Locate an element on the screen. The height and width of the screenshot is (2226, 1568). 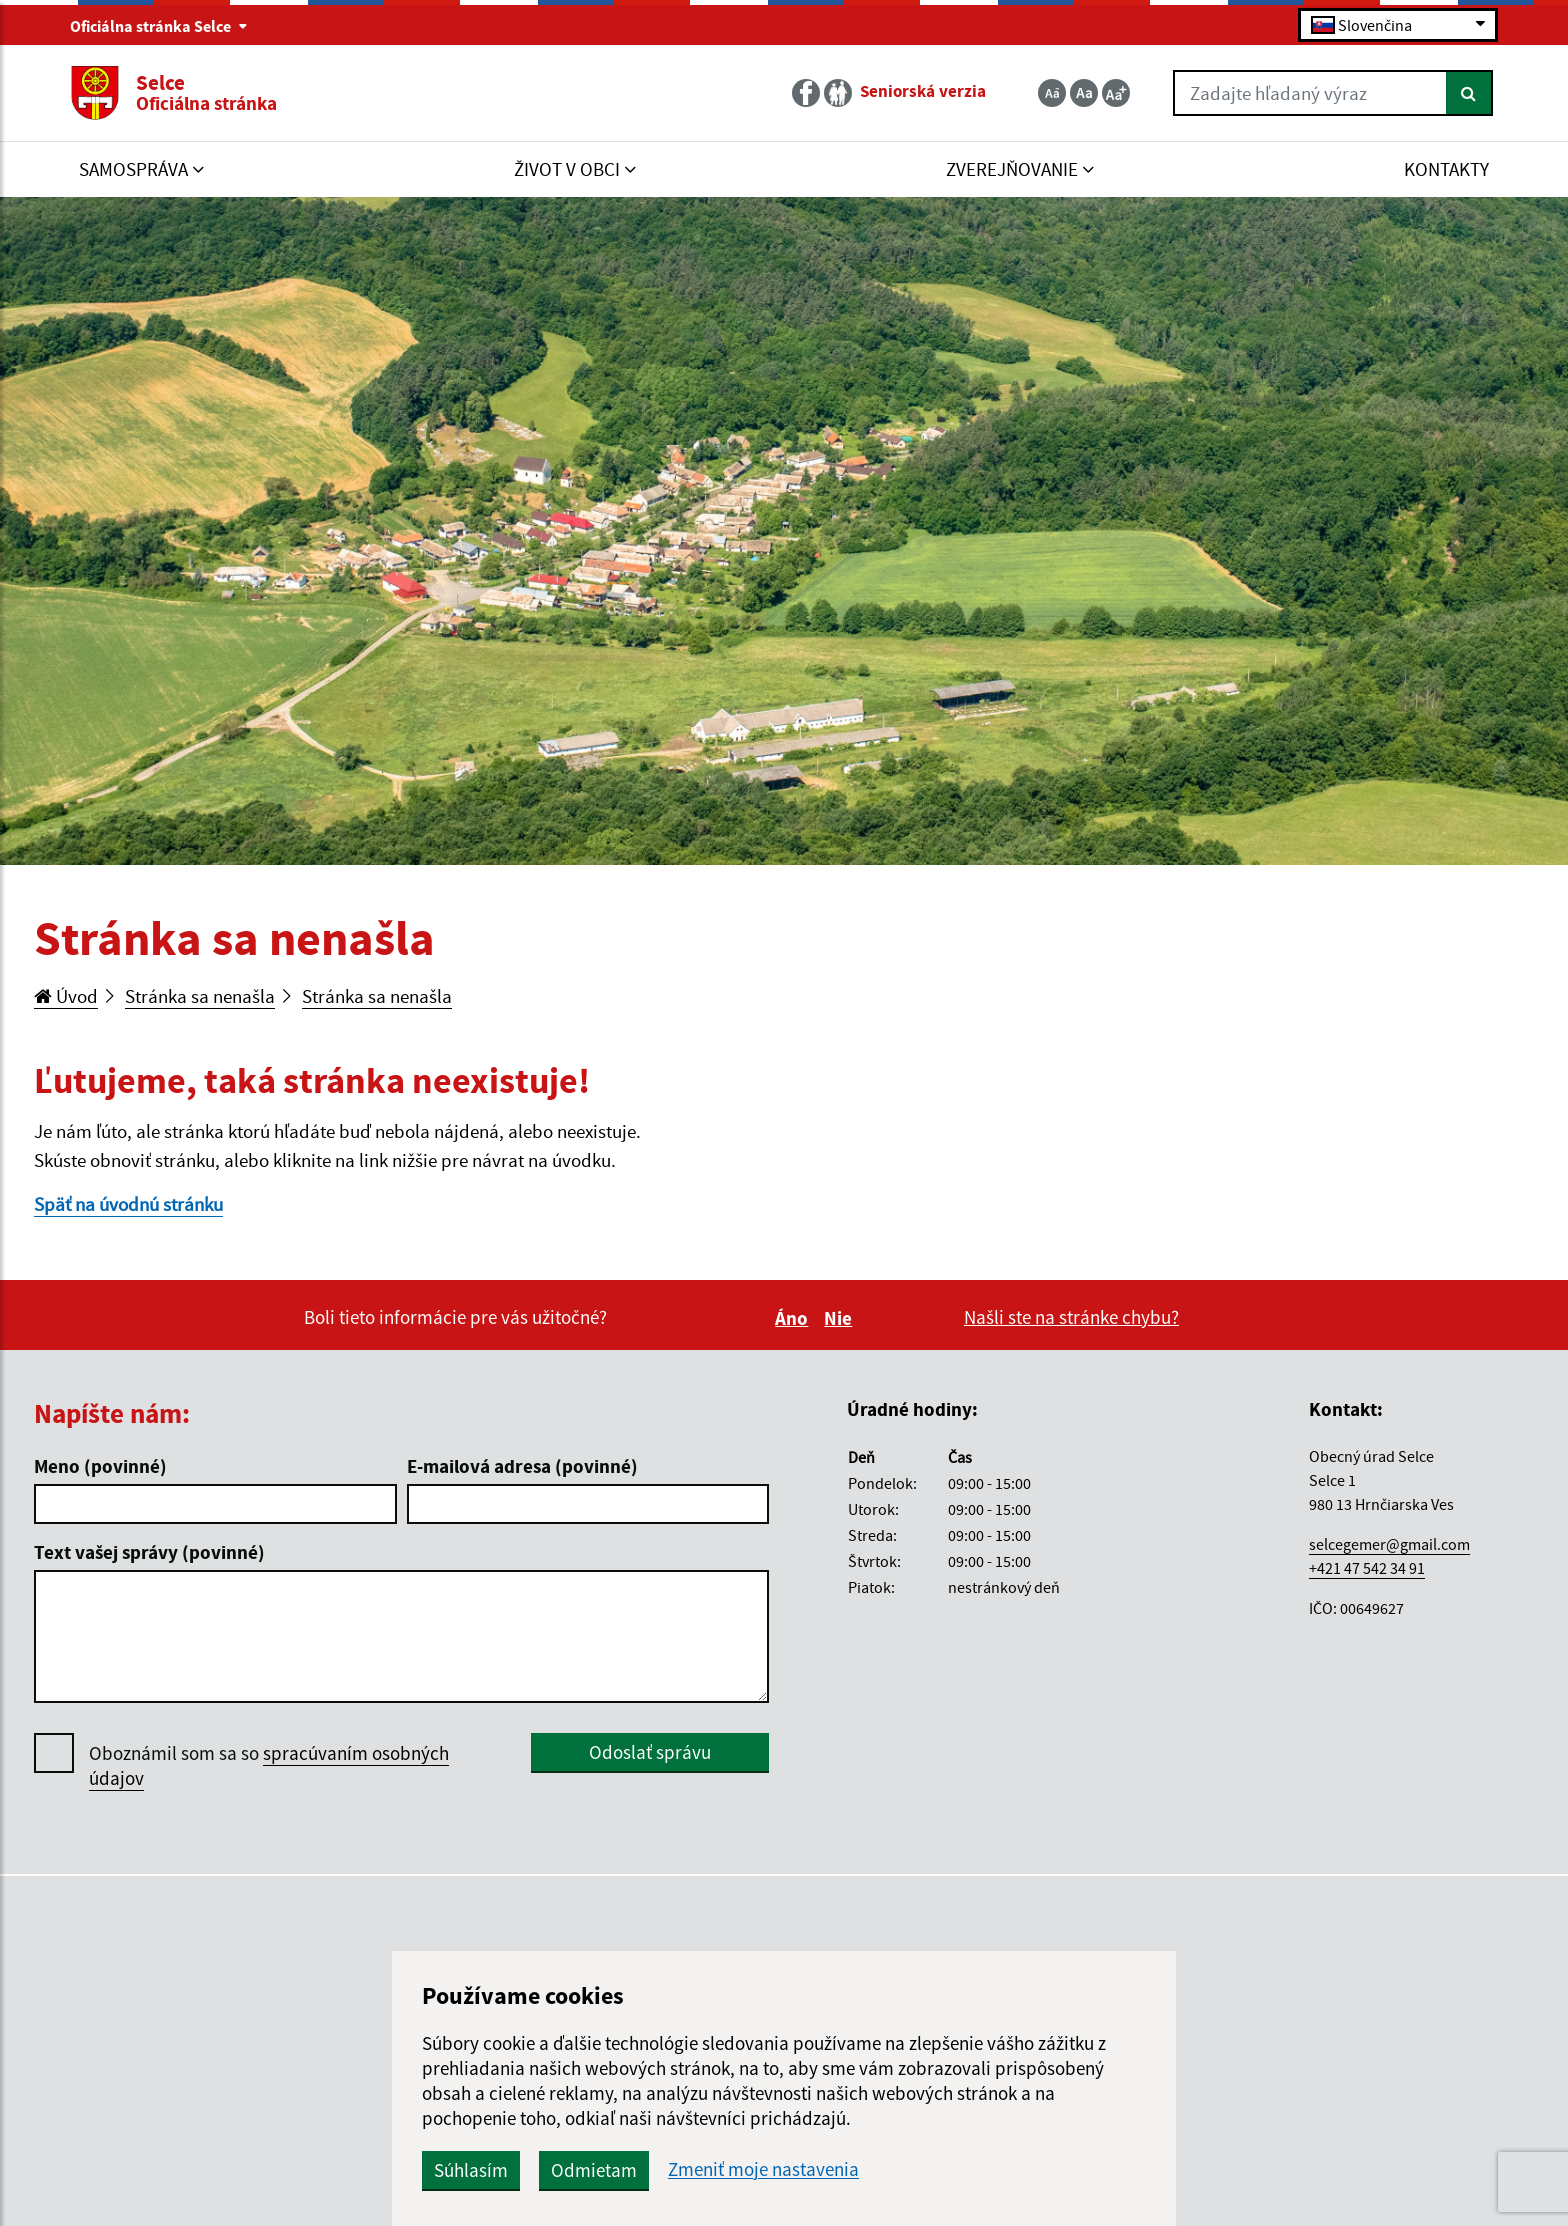
Späť na úvodnú stránku is located at coordinates (128, 1204).